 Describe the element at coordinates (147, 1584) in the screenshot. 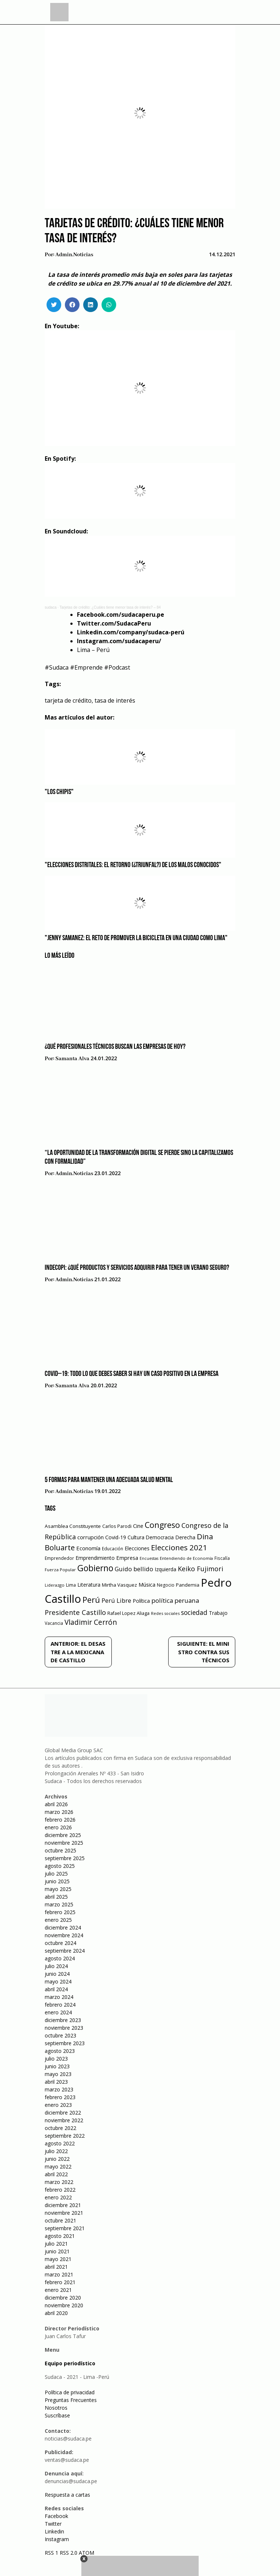

I see `Música [Música (76 elementos)]` at that location.